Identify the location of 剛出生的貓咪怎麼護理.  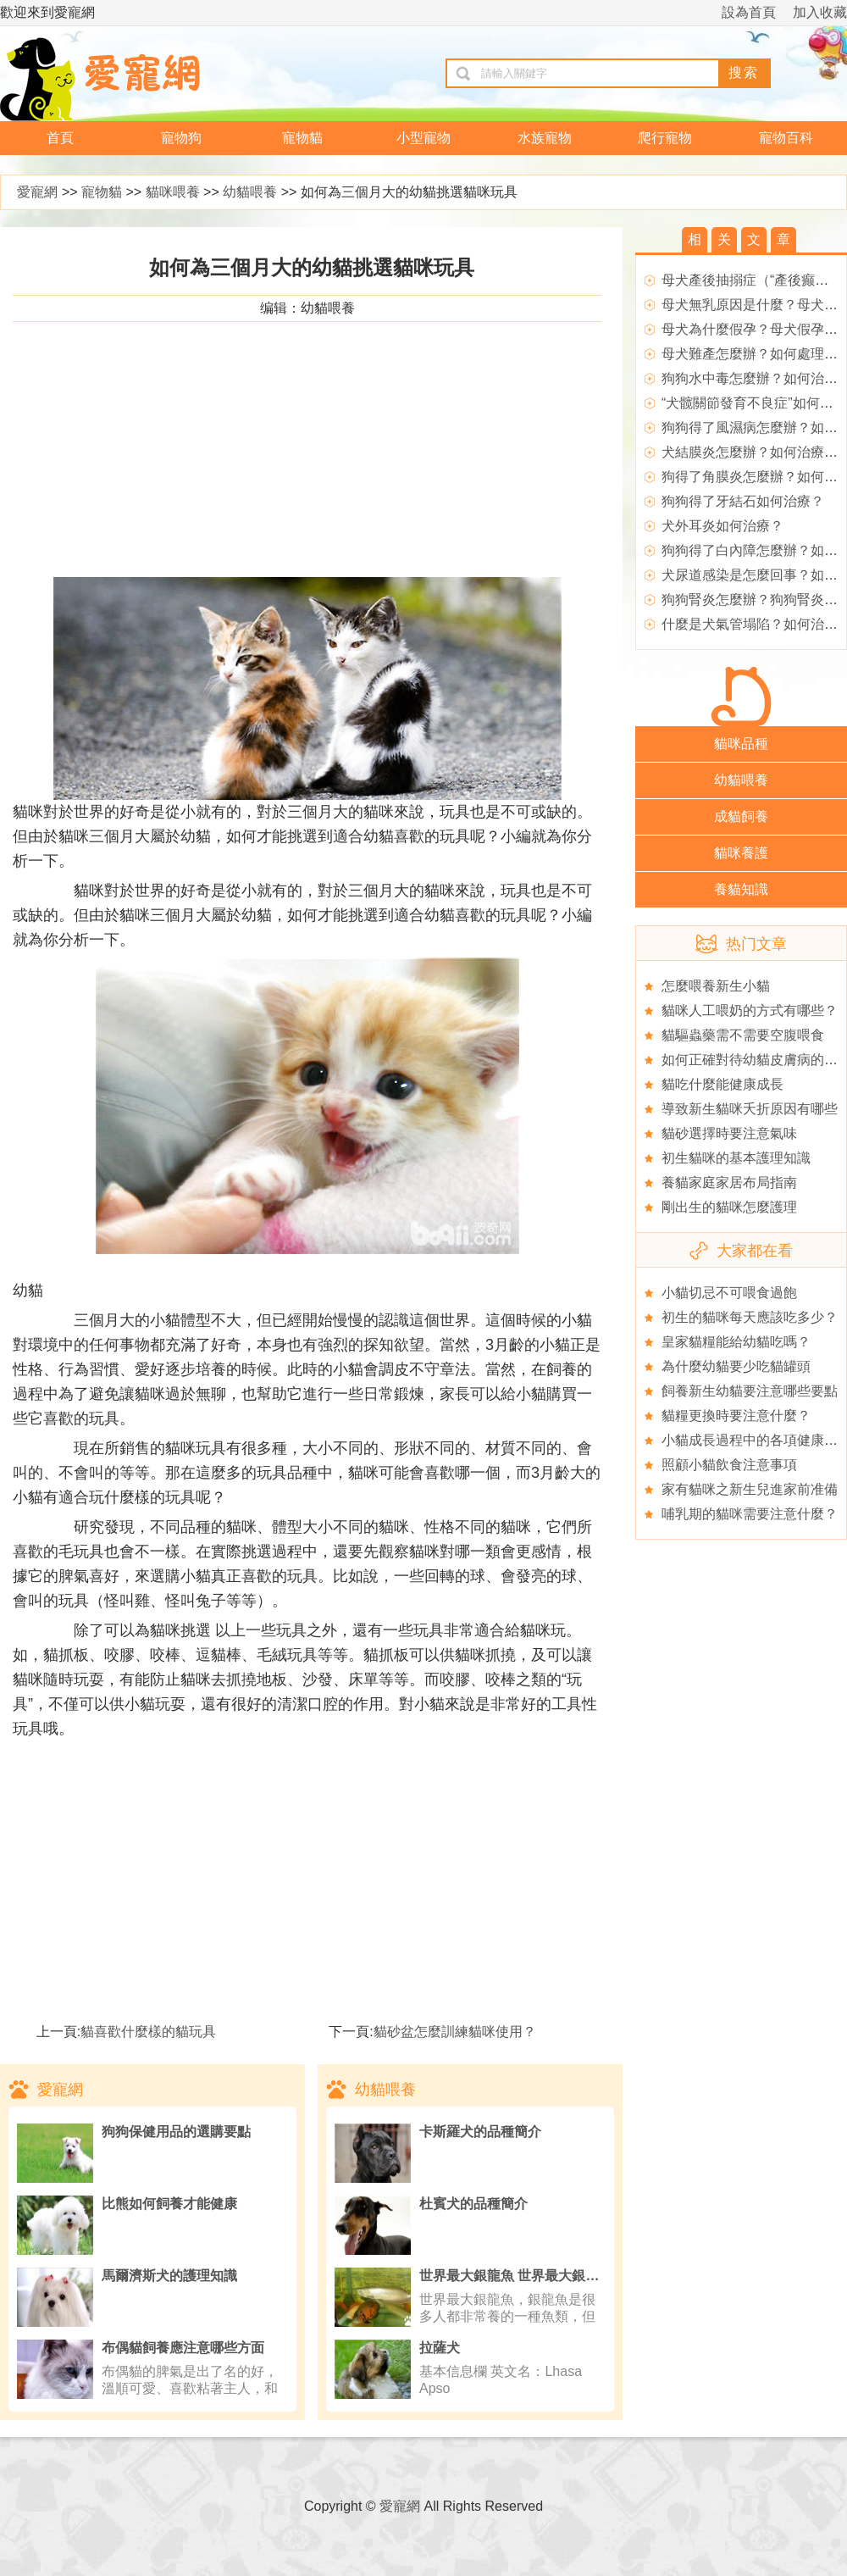
(729, 1207).